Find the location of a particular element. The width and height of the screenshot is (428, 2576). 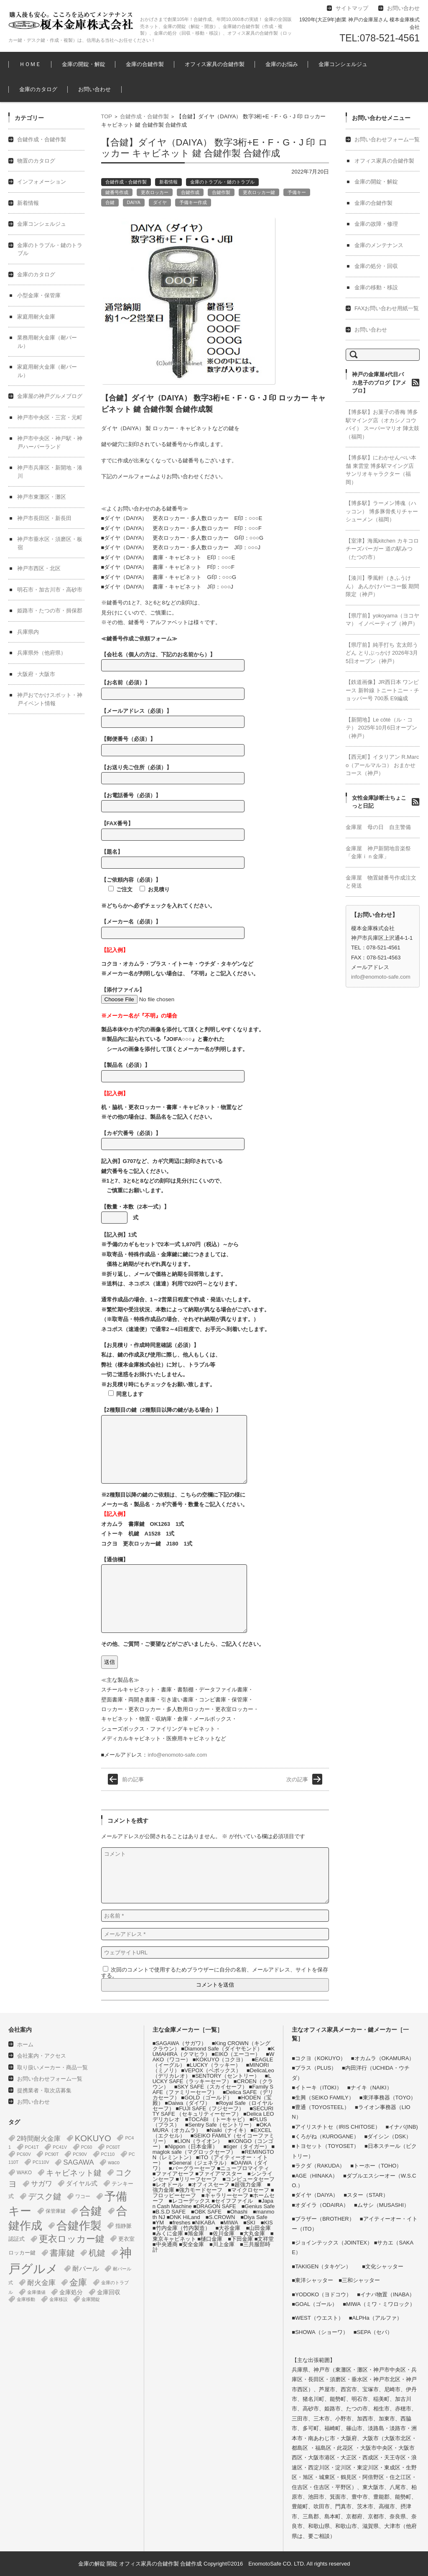

サガワ [サガワ (15個の項目)] is located at coordinates (41, 2184).